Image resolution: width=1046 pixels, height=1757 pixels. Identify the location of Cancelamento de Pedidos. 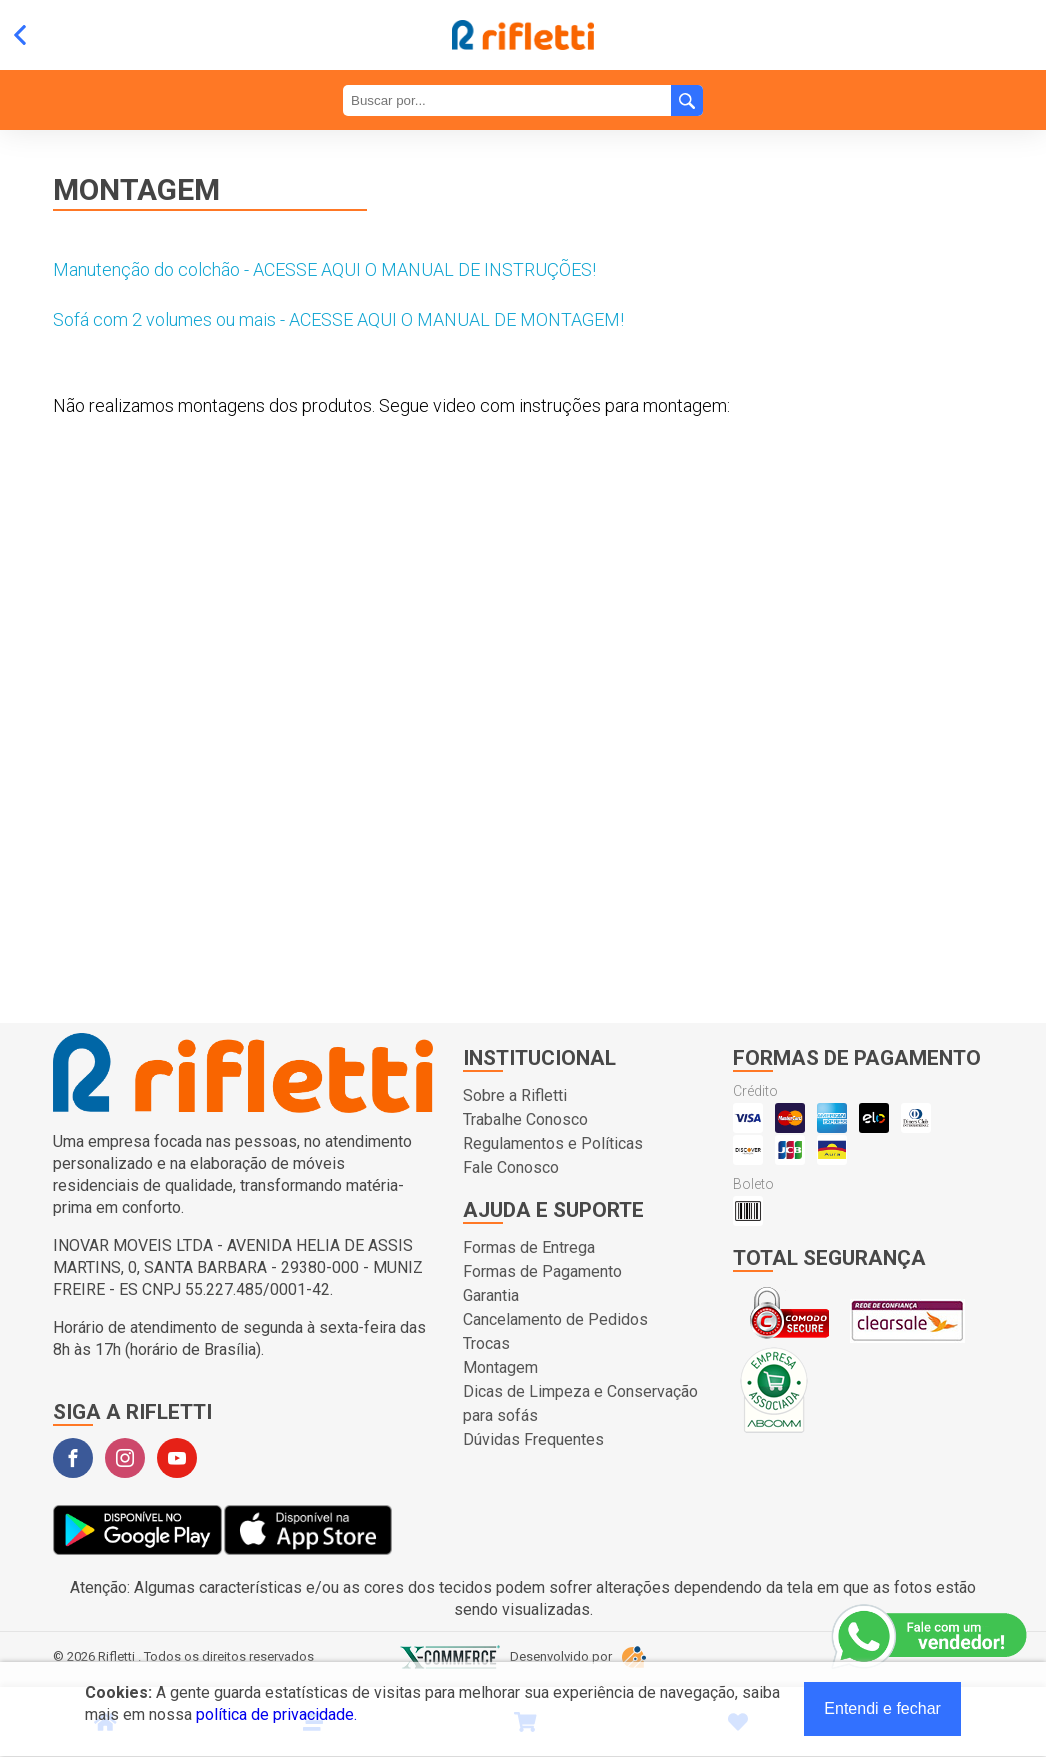
(555, 1319).